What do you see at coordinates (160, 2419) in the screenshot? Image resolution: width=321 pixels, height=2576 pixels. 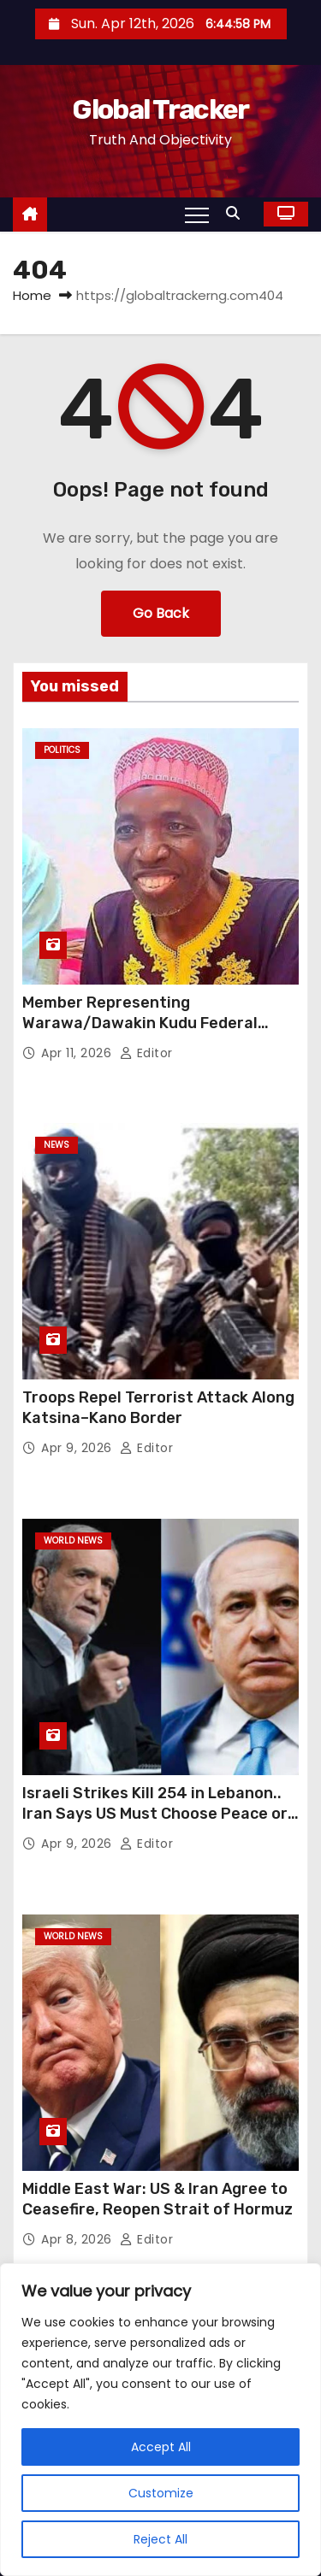 I see `[region]` at bounding box center [160, 2419].